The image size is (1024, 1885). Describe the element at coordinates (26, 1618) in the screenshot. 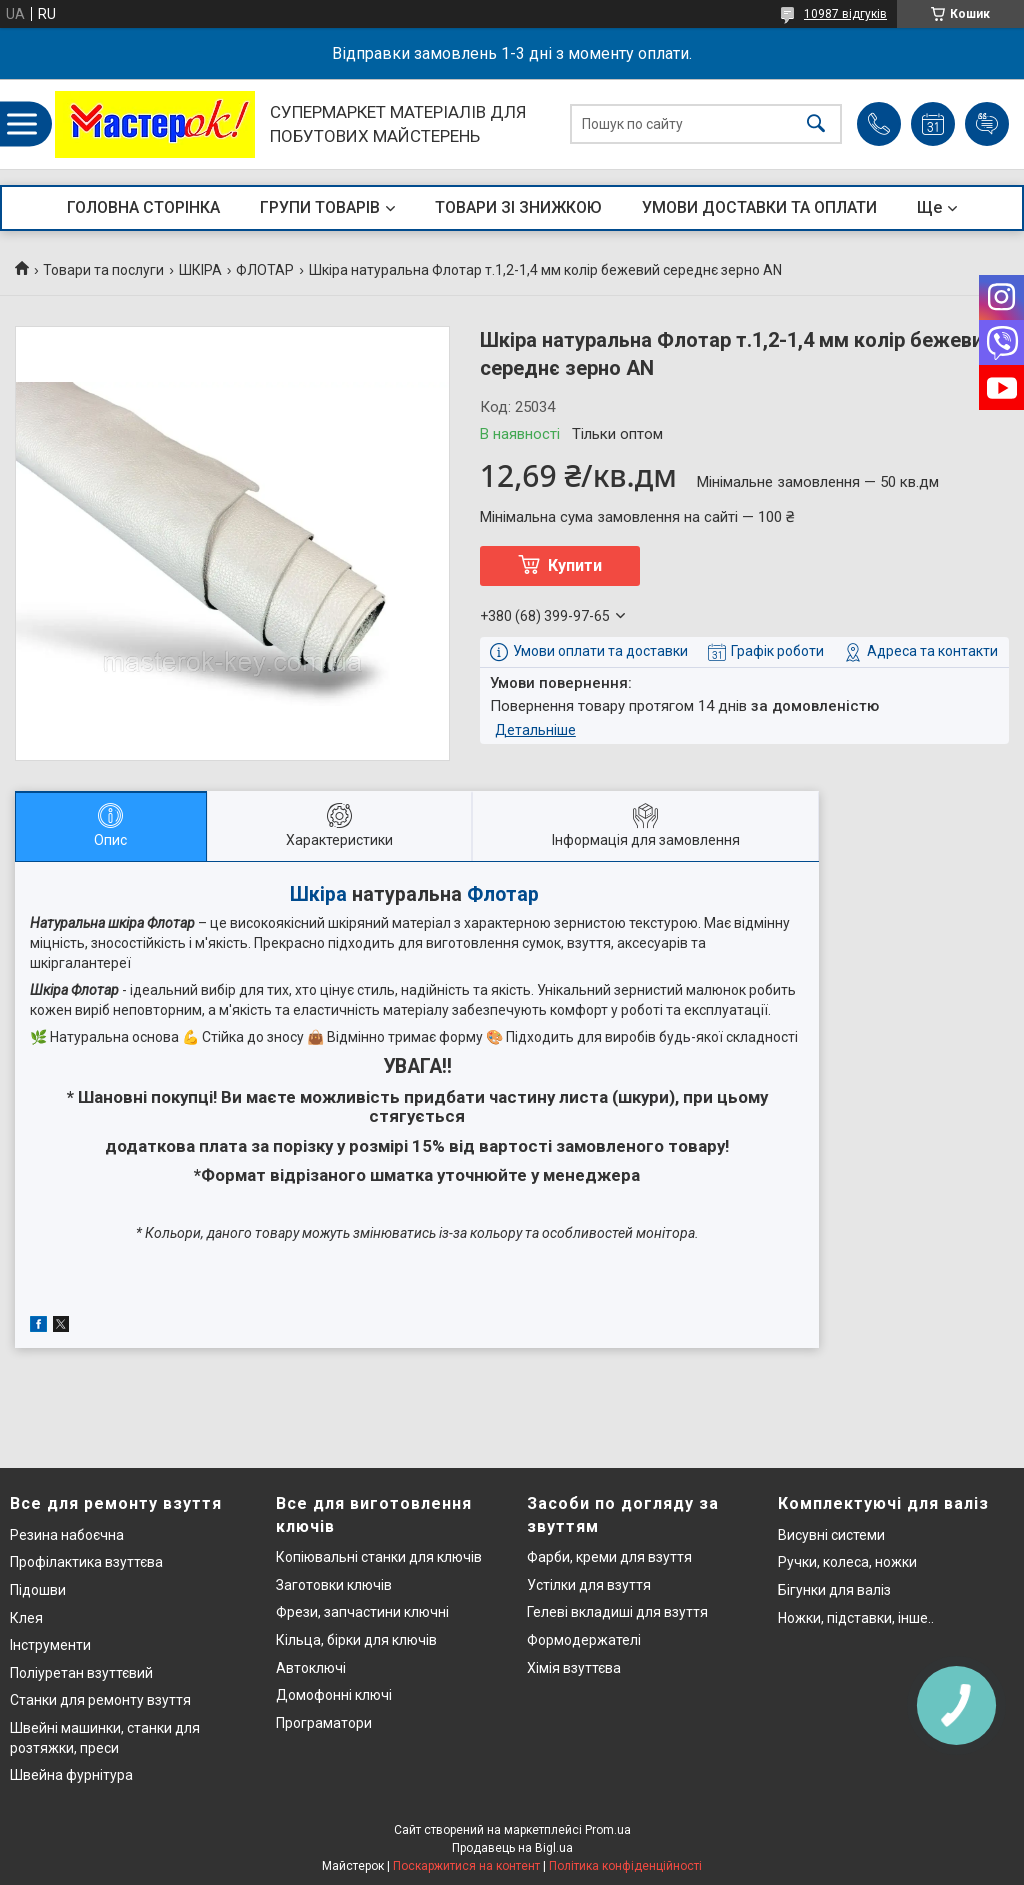

I see `Клея` at that location.